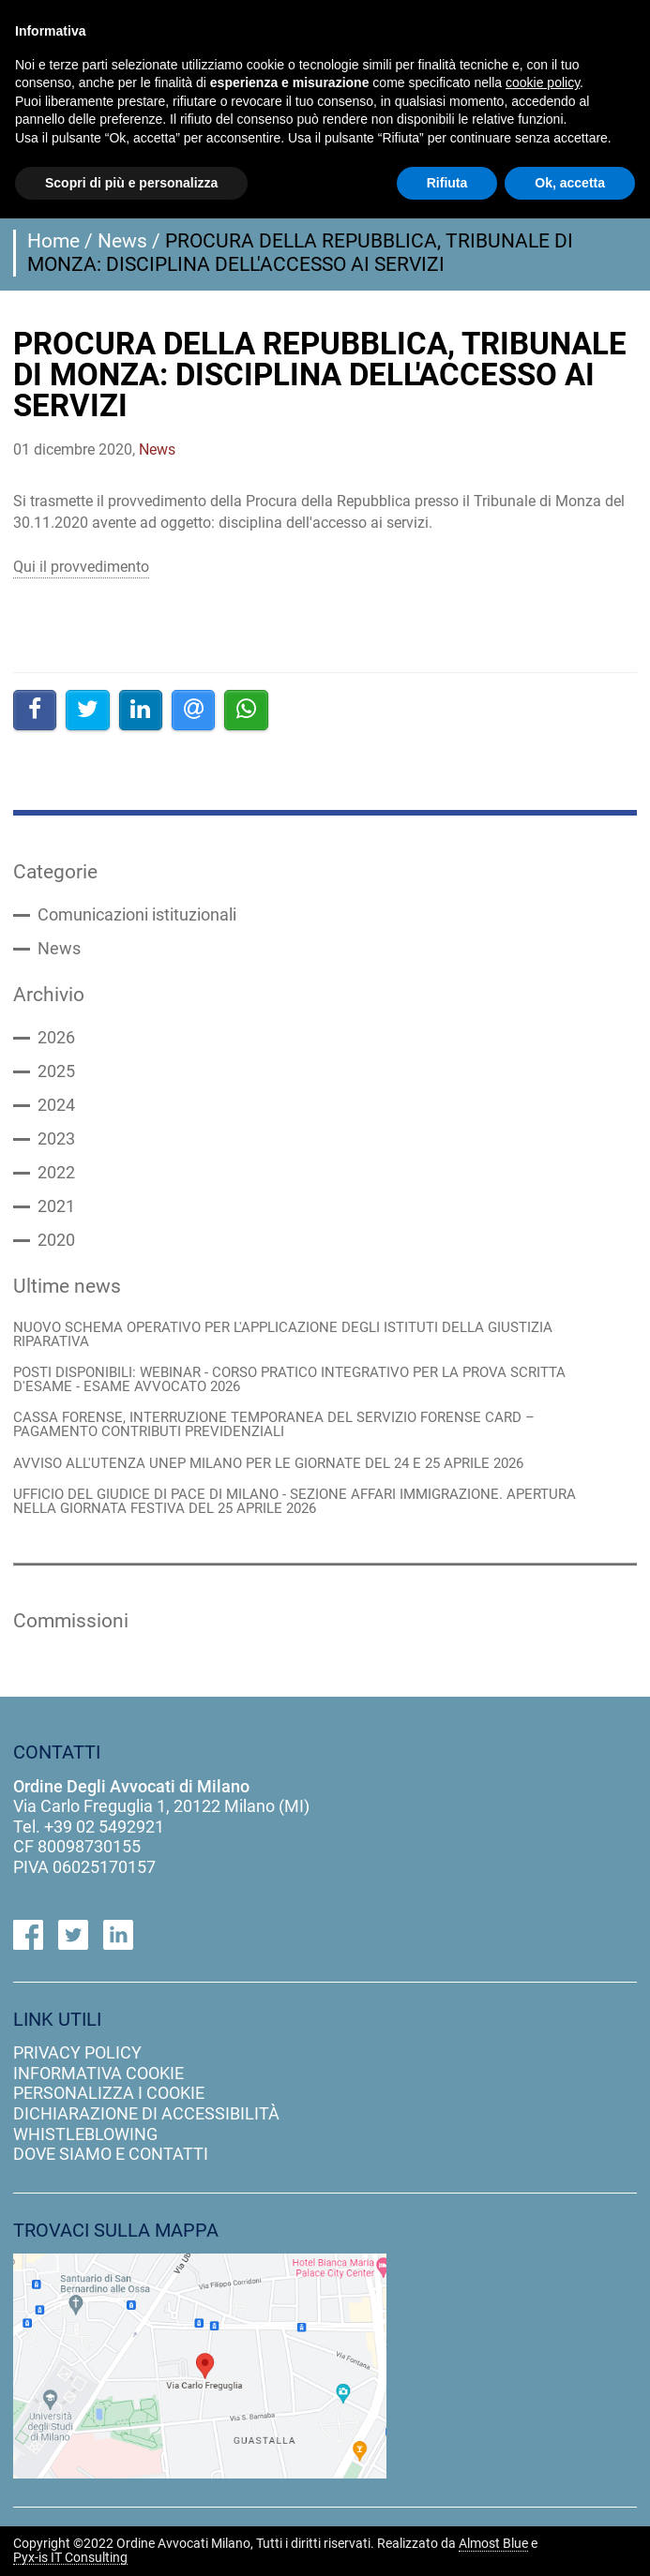 The image size is (650, 2576). Describe the element at coordinates (108, 2093) in the screenshot. I see `personalizza i cookie` at that location.